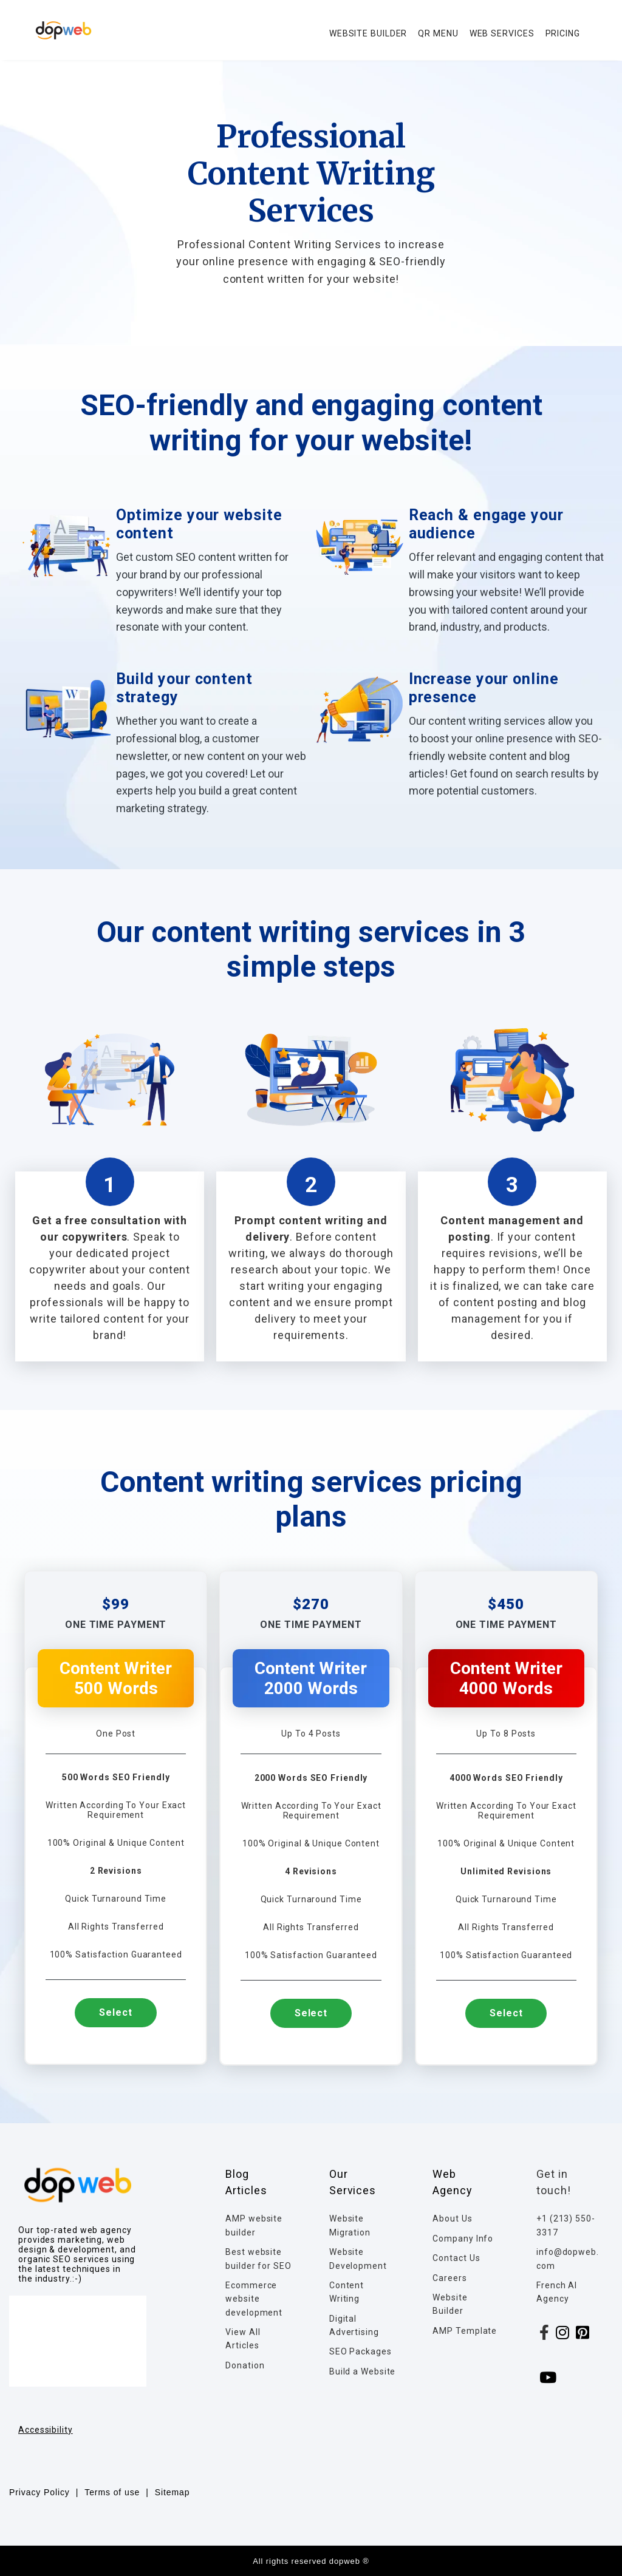  I want to click on +1 (213) 550-3317, so click(565, 2225).